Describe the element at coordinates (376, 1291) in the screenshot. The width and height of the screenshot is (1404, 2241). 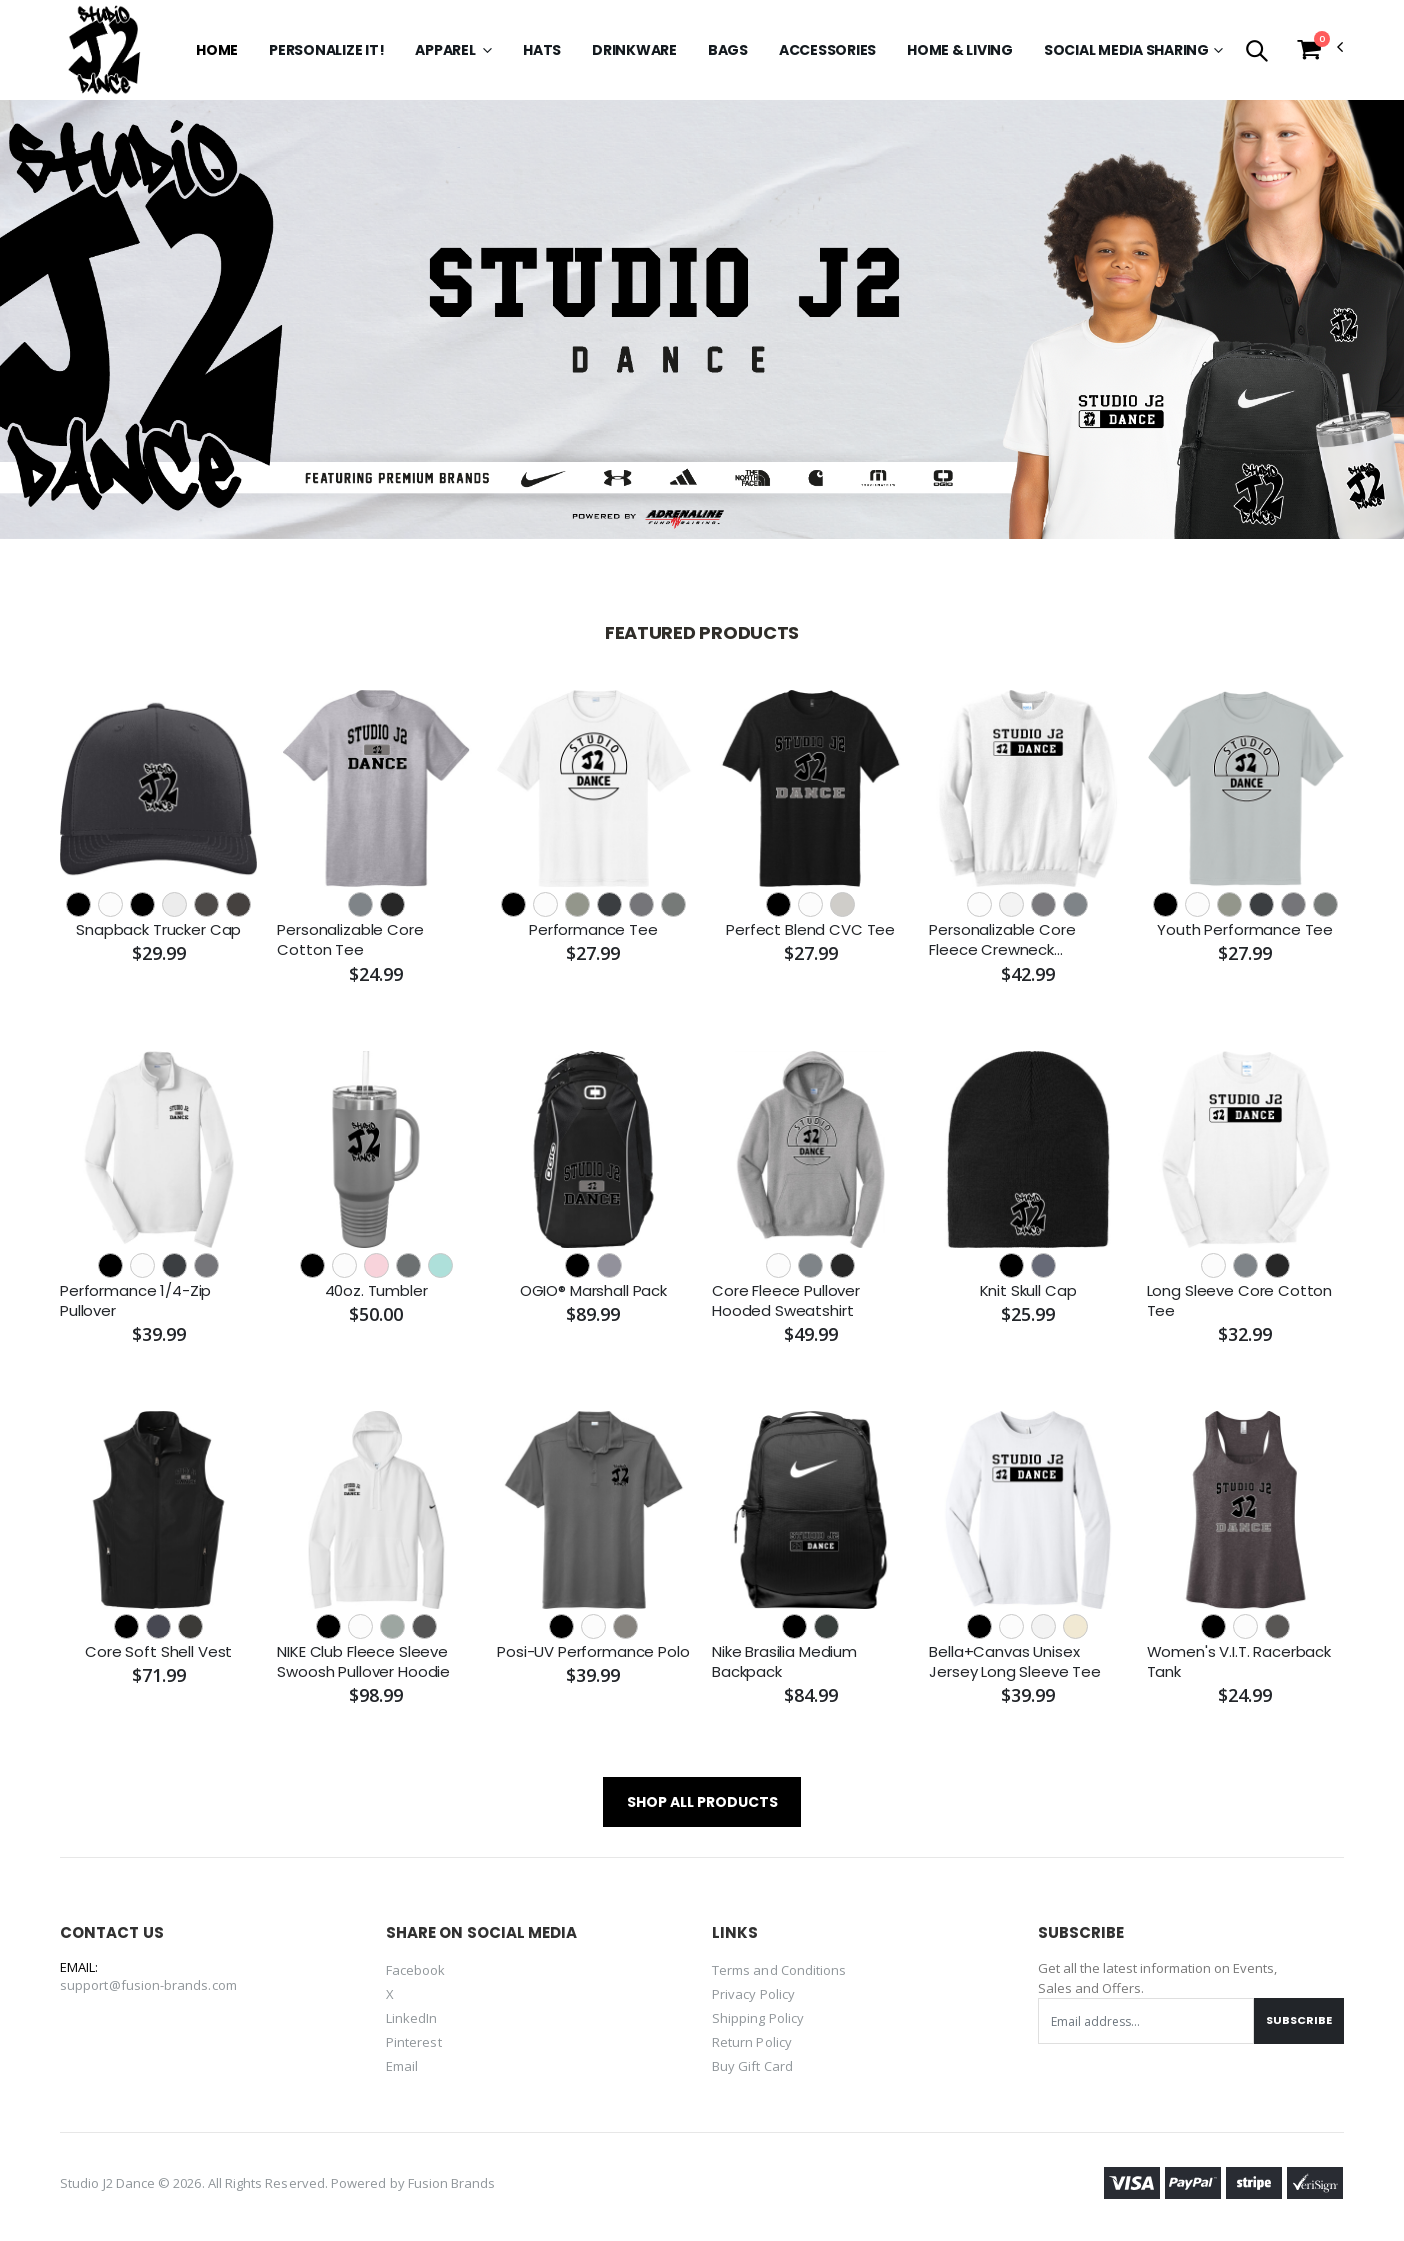
I see `40oz. Tumbler` at that location.